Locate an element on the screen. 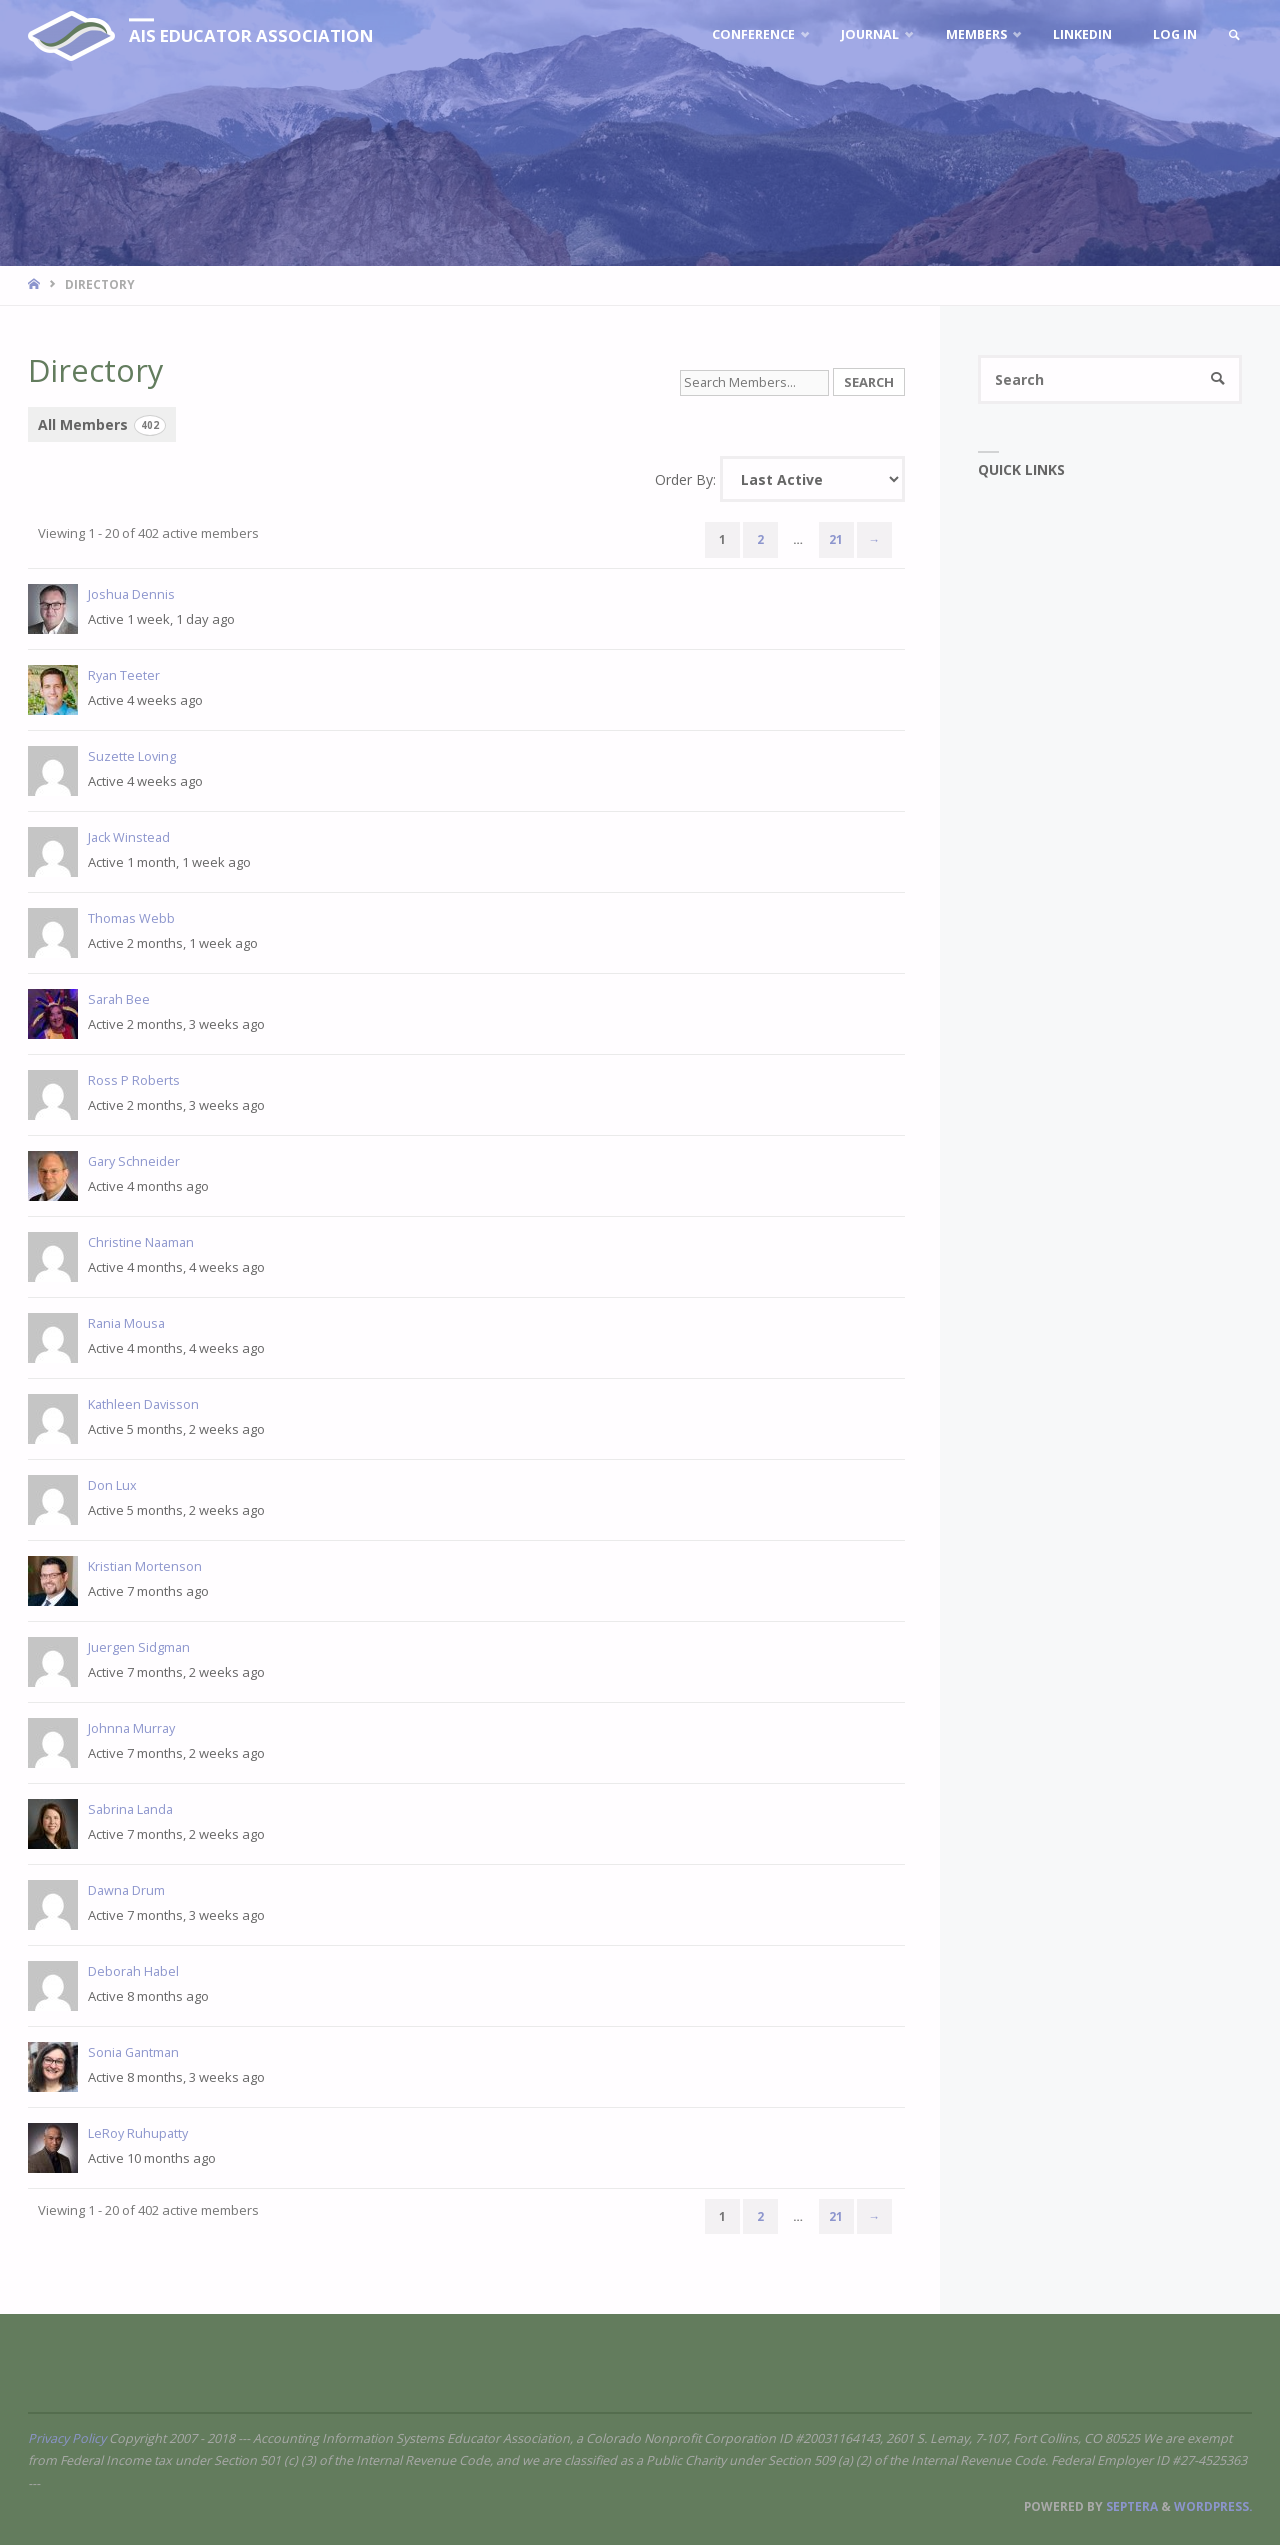 This screenshot has width=1280, height=2545. Deborah Habel is located at coordinates (133, 1971).